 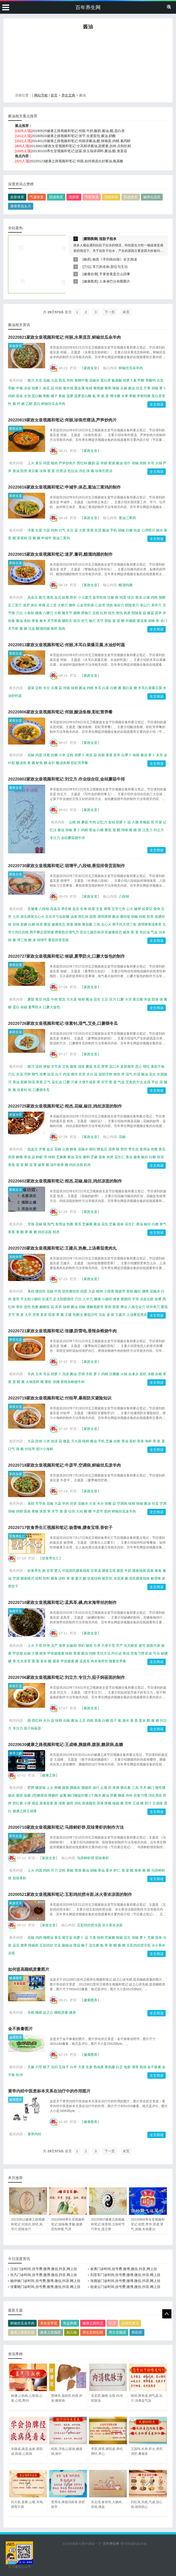 I want to click on 居民膳食指南, so click(x=139, y=1578).